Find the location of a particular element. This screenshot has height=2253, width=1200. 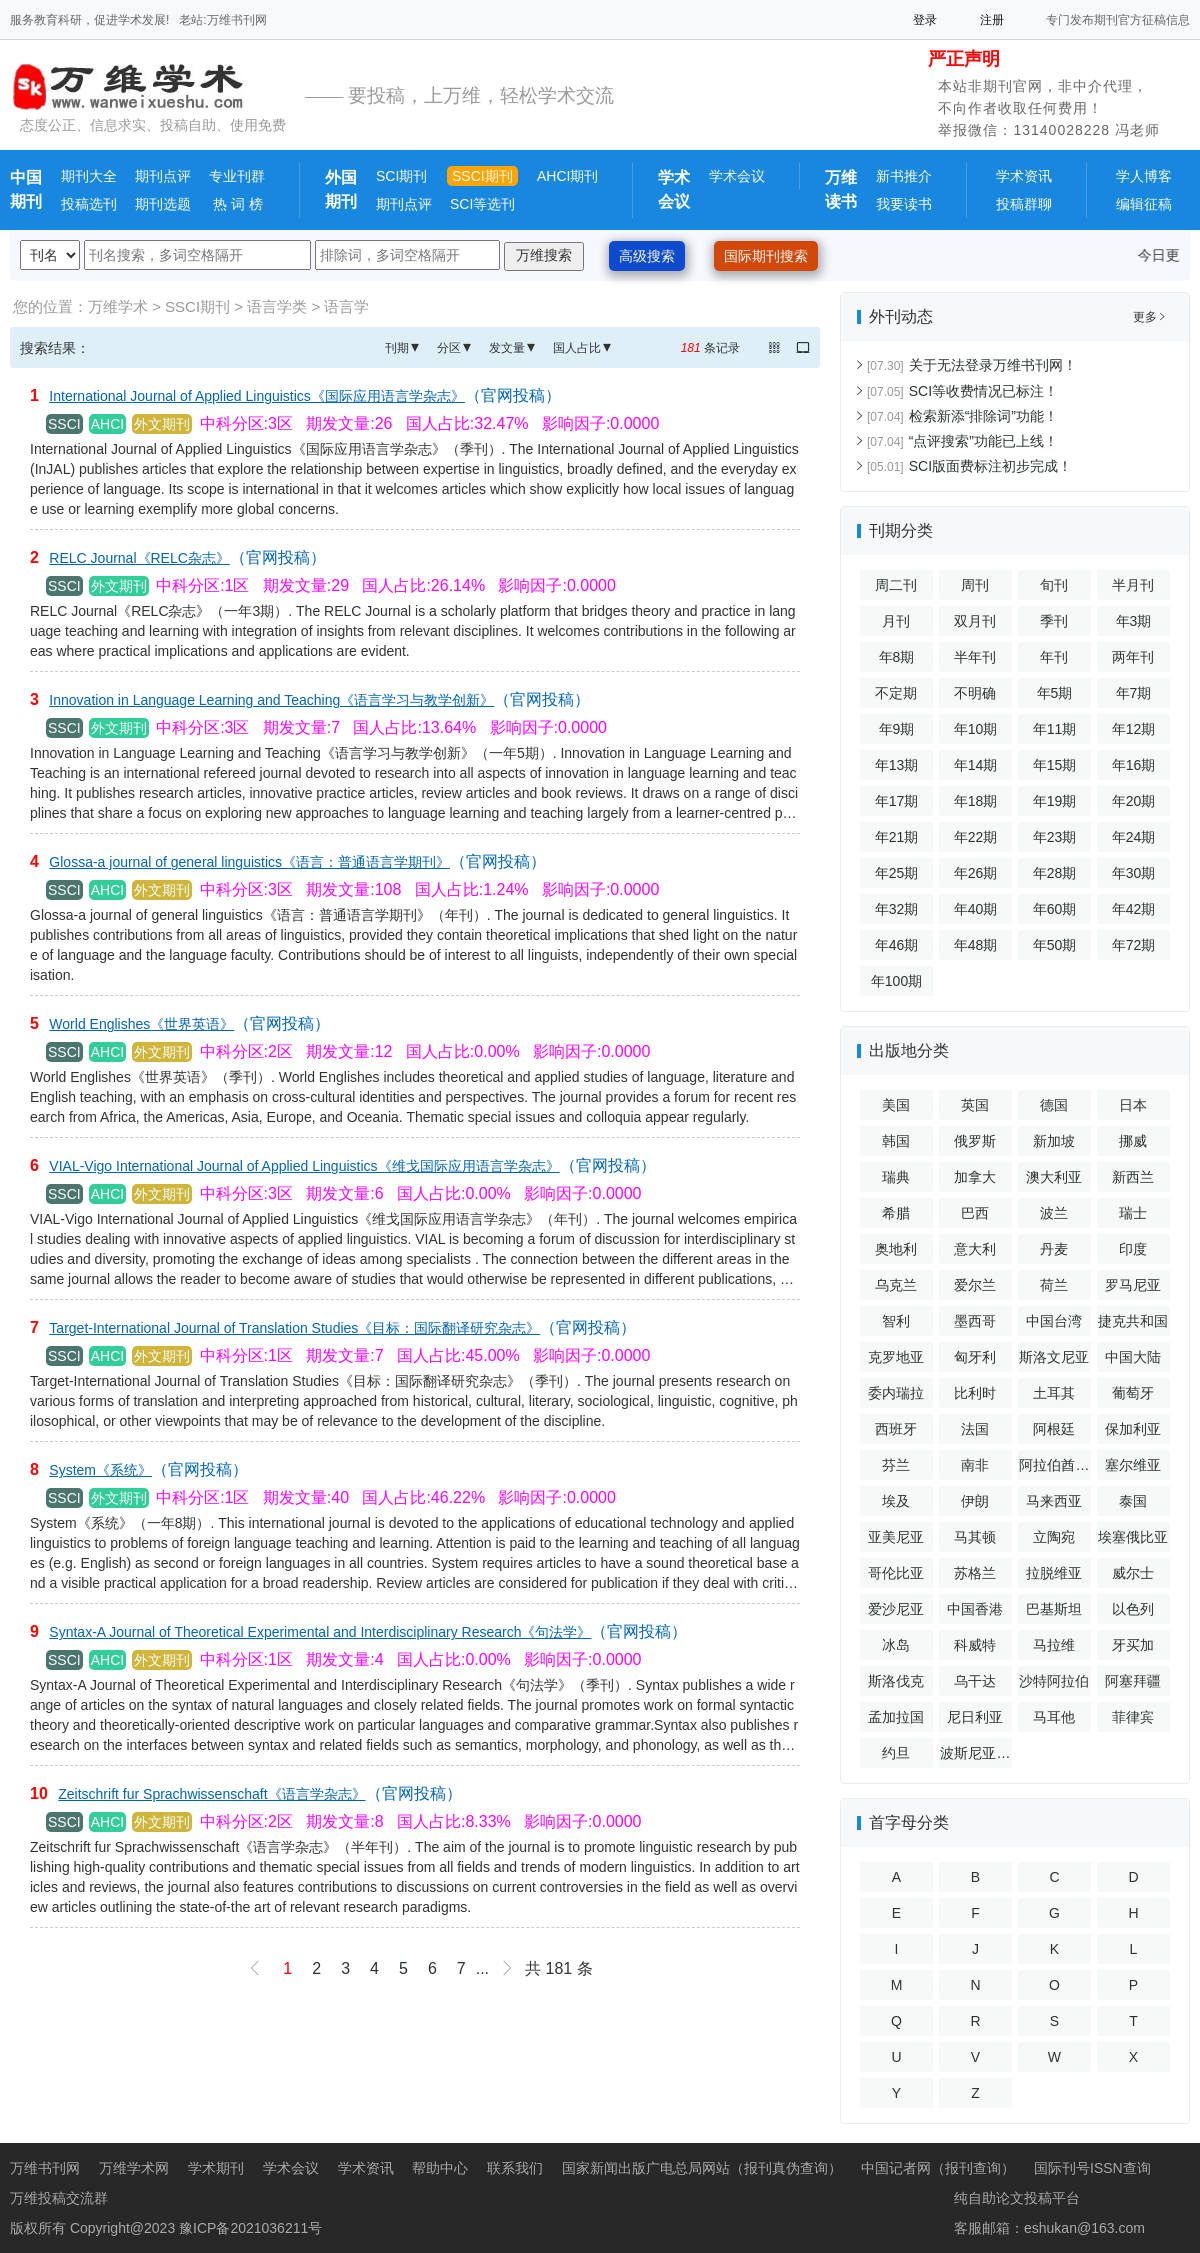

瑞士 is located at coordinates (1133, 1213).